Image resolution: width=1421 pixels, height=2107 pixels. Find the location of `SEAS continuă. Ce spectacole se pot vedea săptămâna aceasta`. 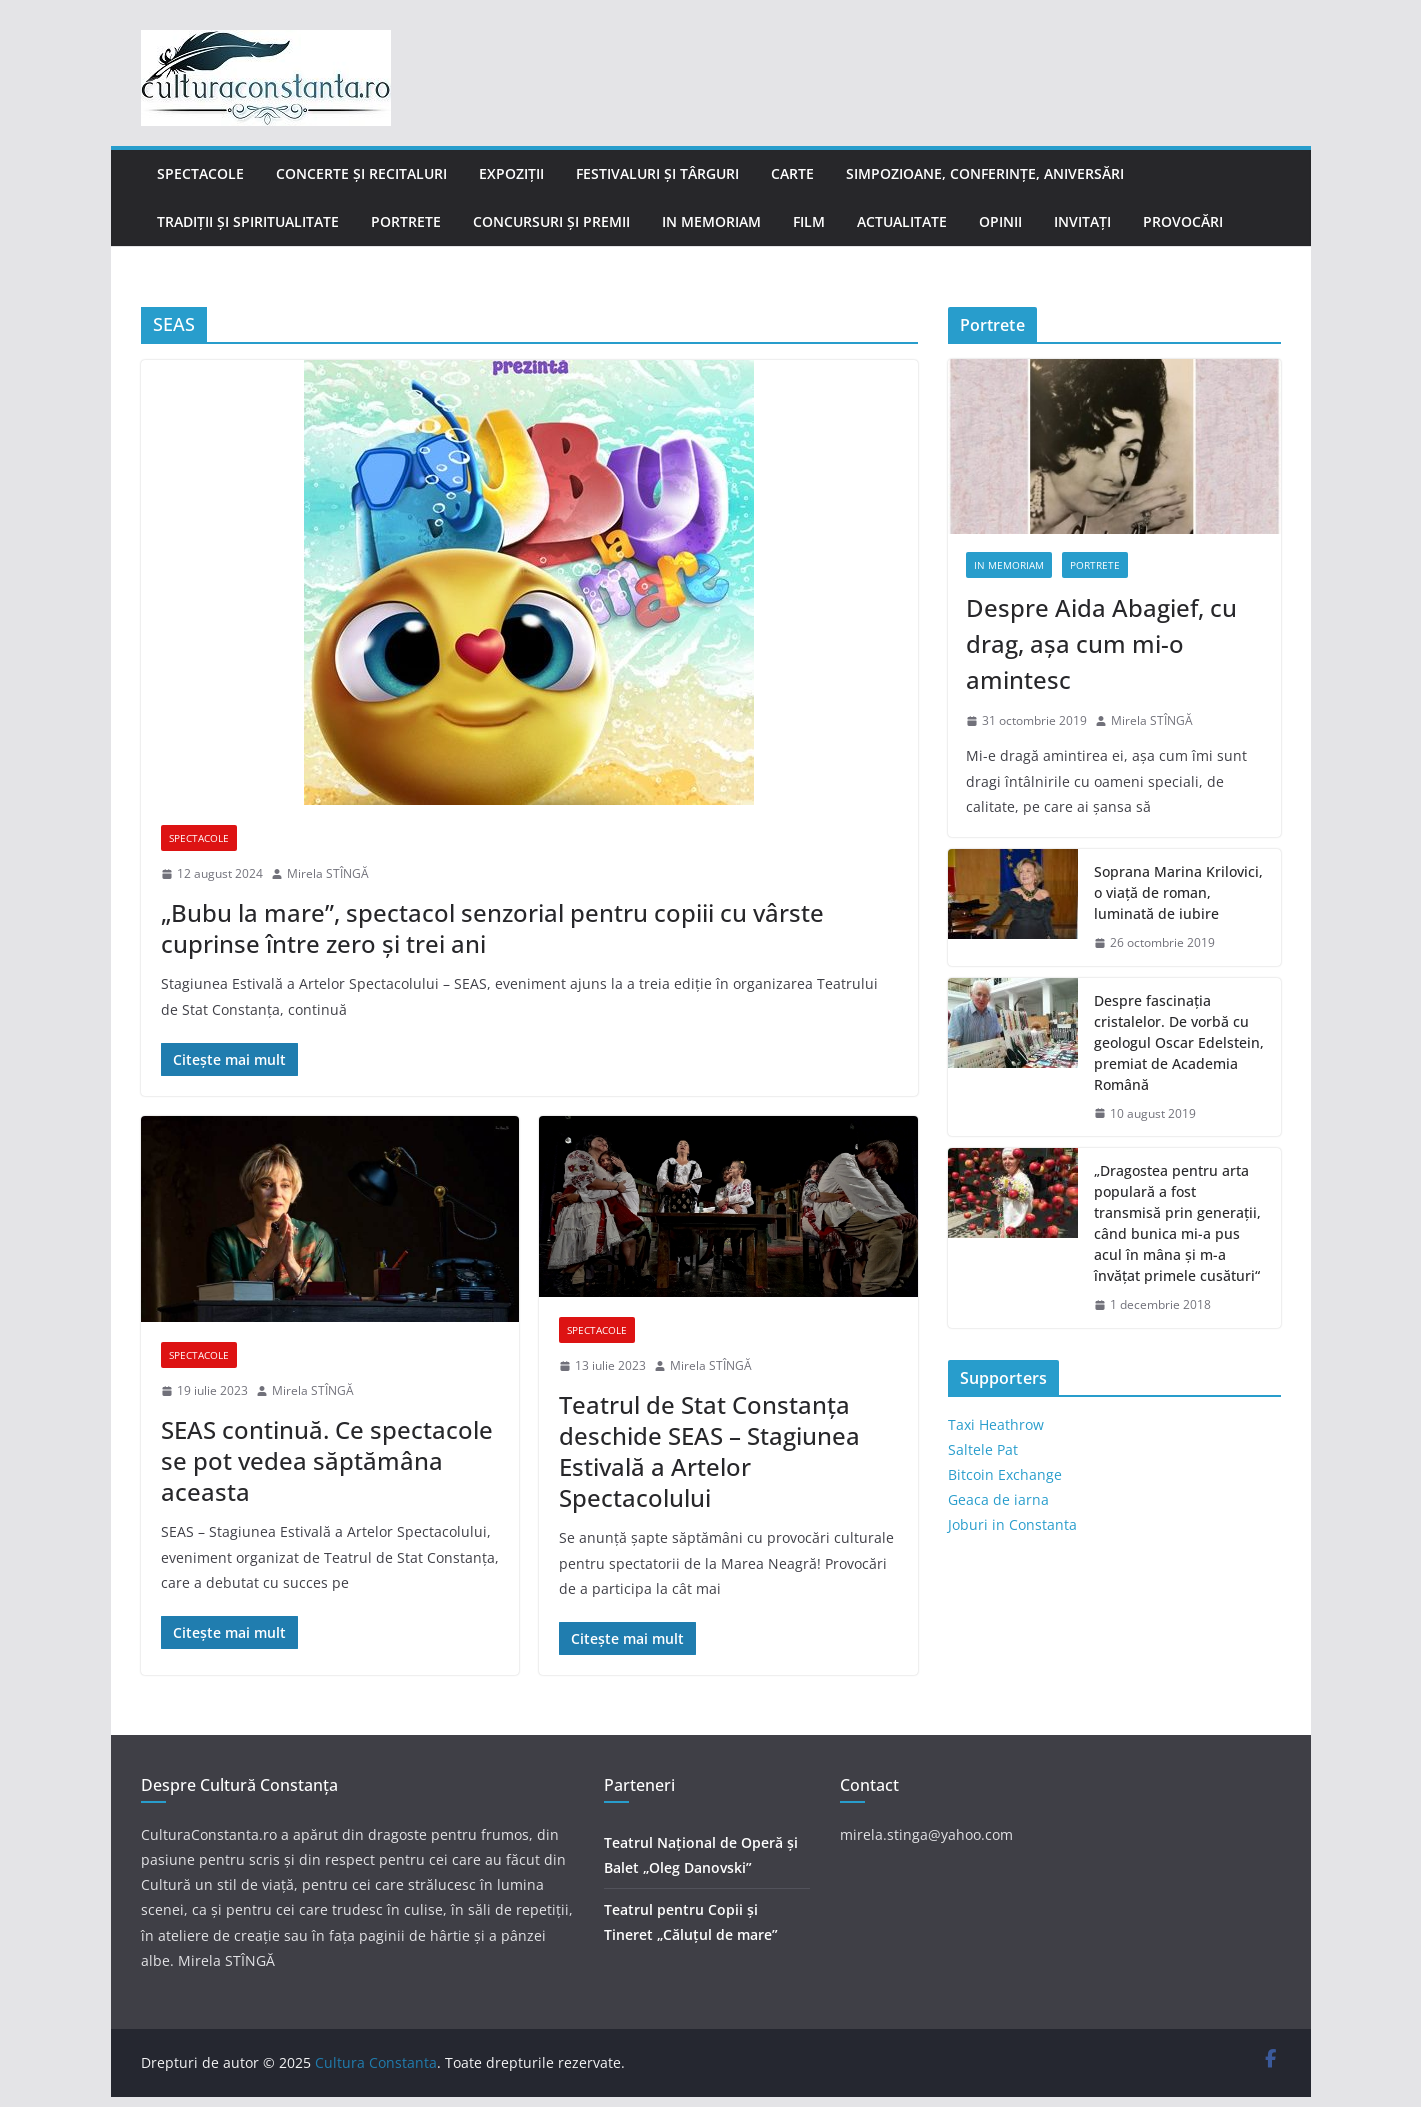

SEAS continuă. Ce spectacole se pot vedea săptămâna aceasta is located at coordinates (327, 1460).